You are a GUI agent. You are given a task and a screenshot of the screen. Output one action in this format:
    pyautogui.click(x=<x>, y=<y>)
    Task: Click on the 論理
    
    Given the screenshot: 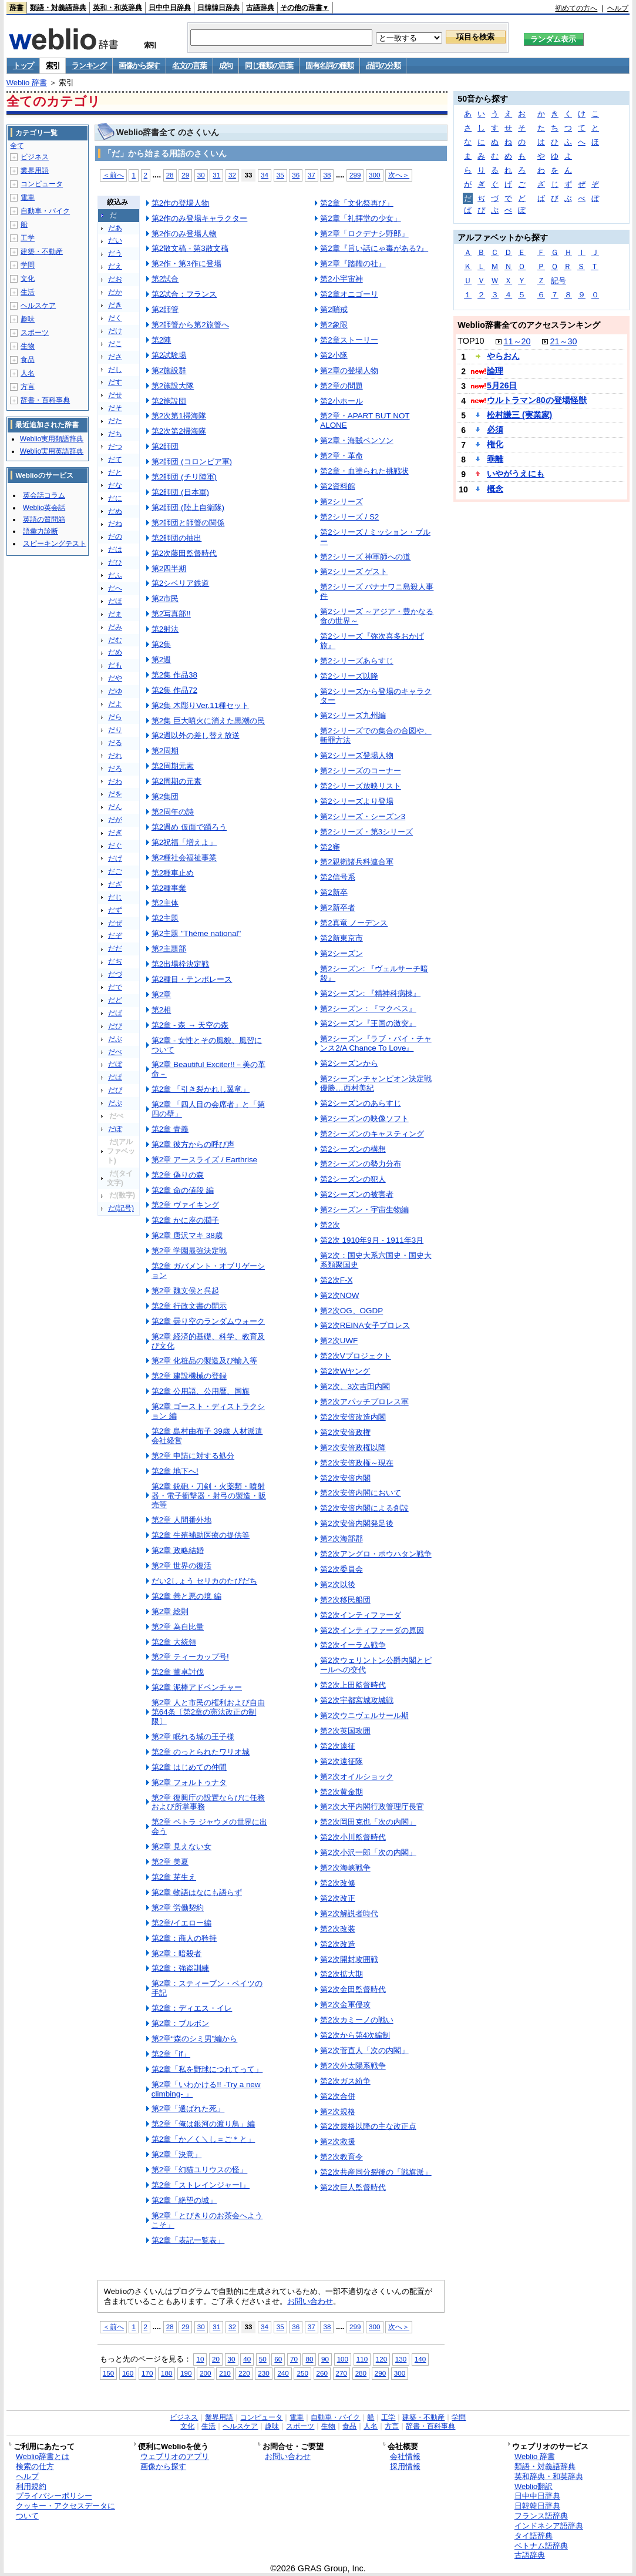 What is the action you would take?
    pyautogui.click(x=495, y=370)
    